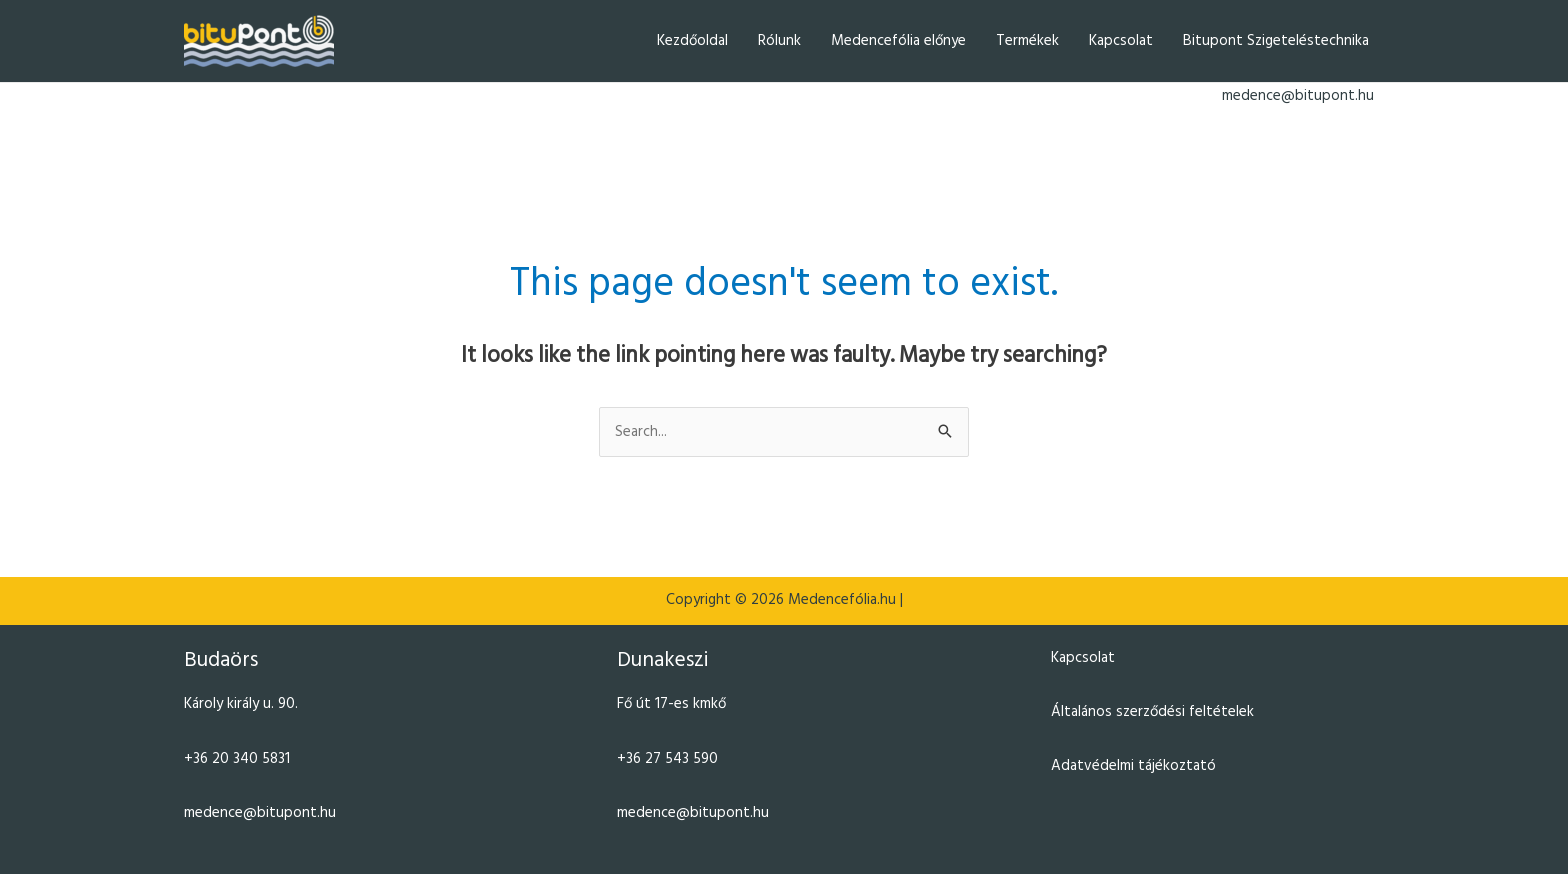  What do you see at coordinates (898, 41) in the screenshot?
I see `Medencefólia előnye` at bounding box center [898, 41].